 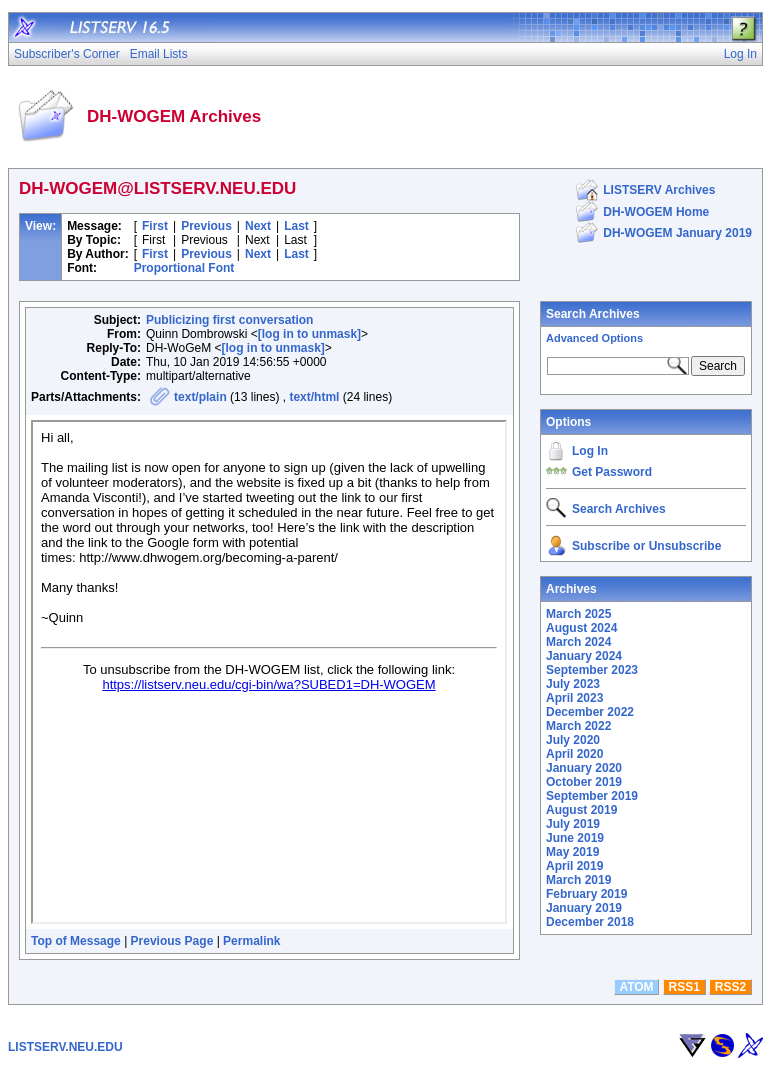 What do you see at coordinates (578, 726) in the screenshot?
I see `March 2022` at bounding box center [578, 726].